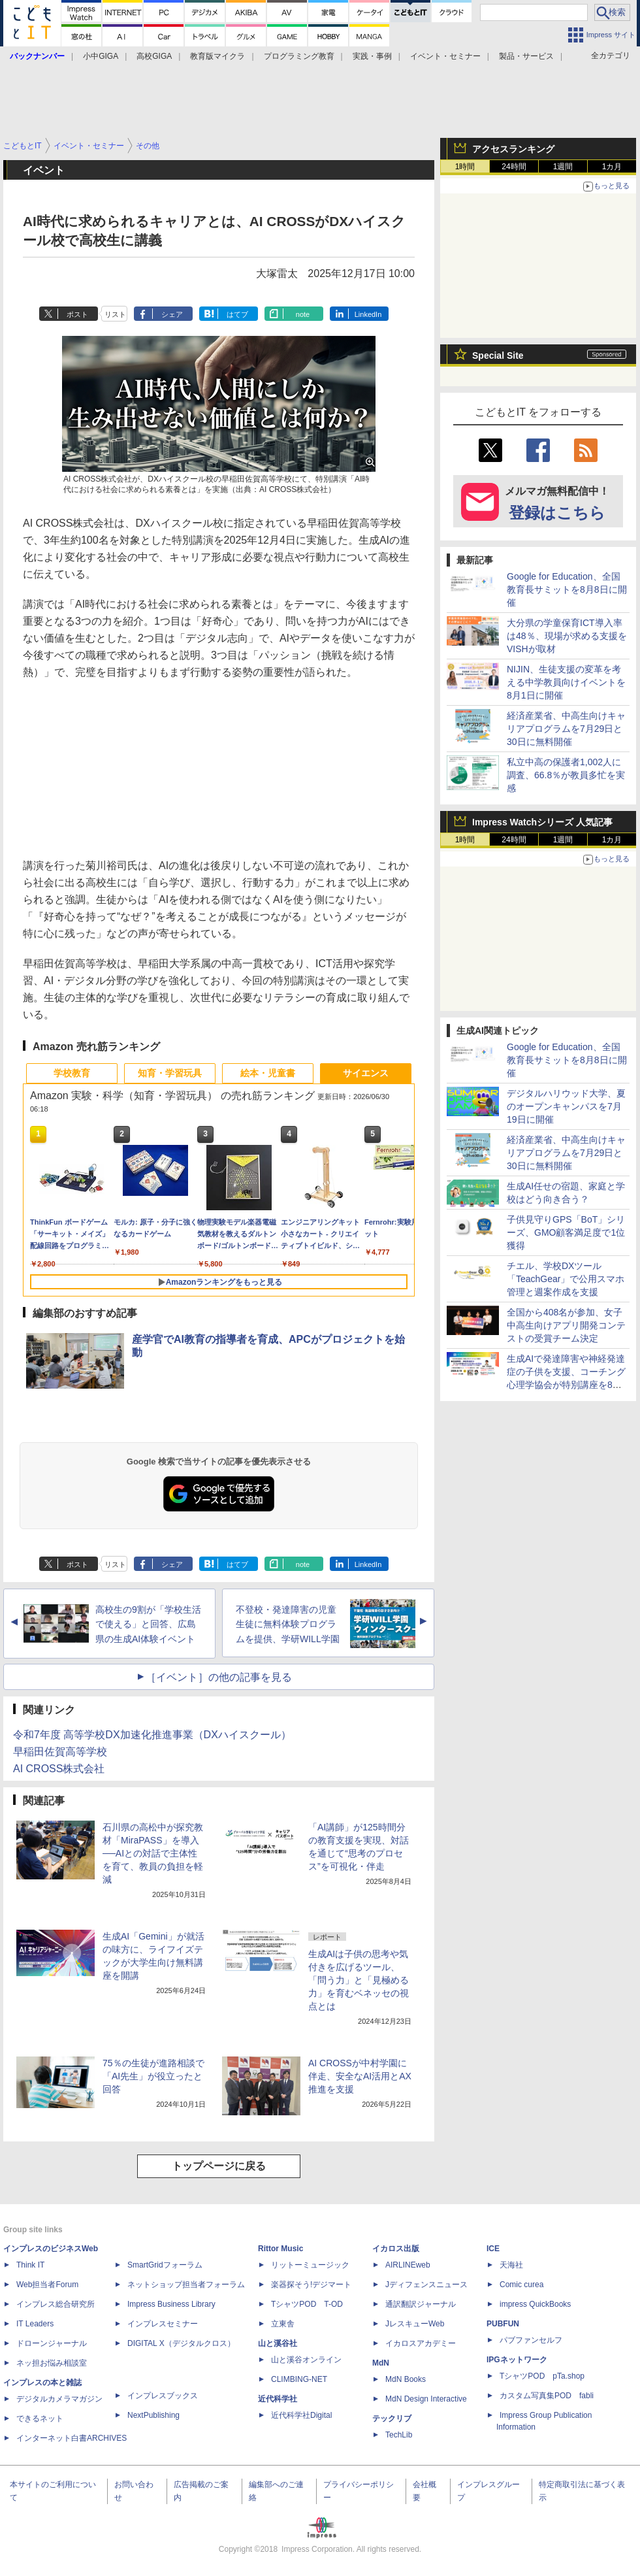 This screenshot has width=640, height=2576. I want to click on MdN Design Interactive, so click(426, 2398).